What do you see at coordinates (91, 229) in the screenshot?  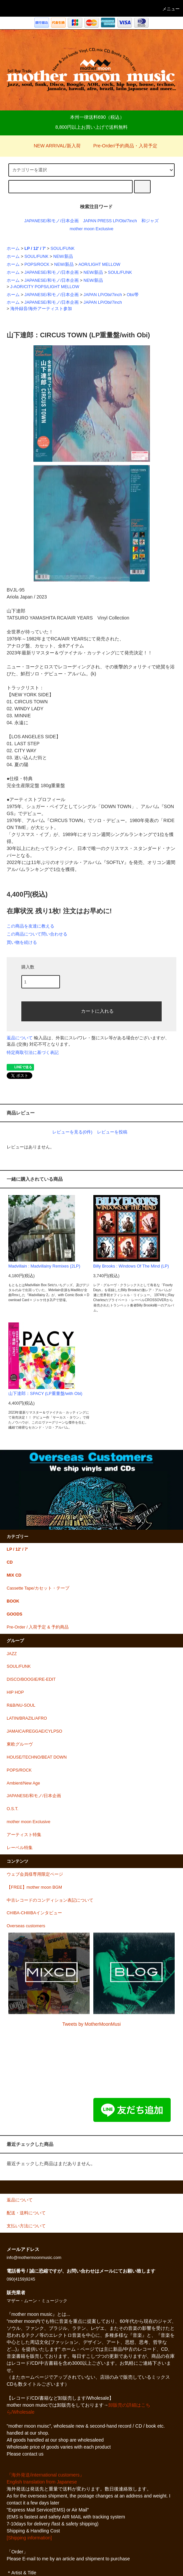 I see `mother moon Exclusive` at bounding box center [91, 229].